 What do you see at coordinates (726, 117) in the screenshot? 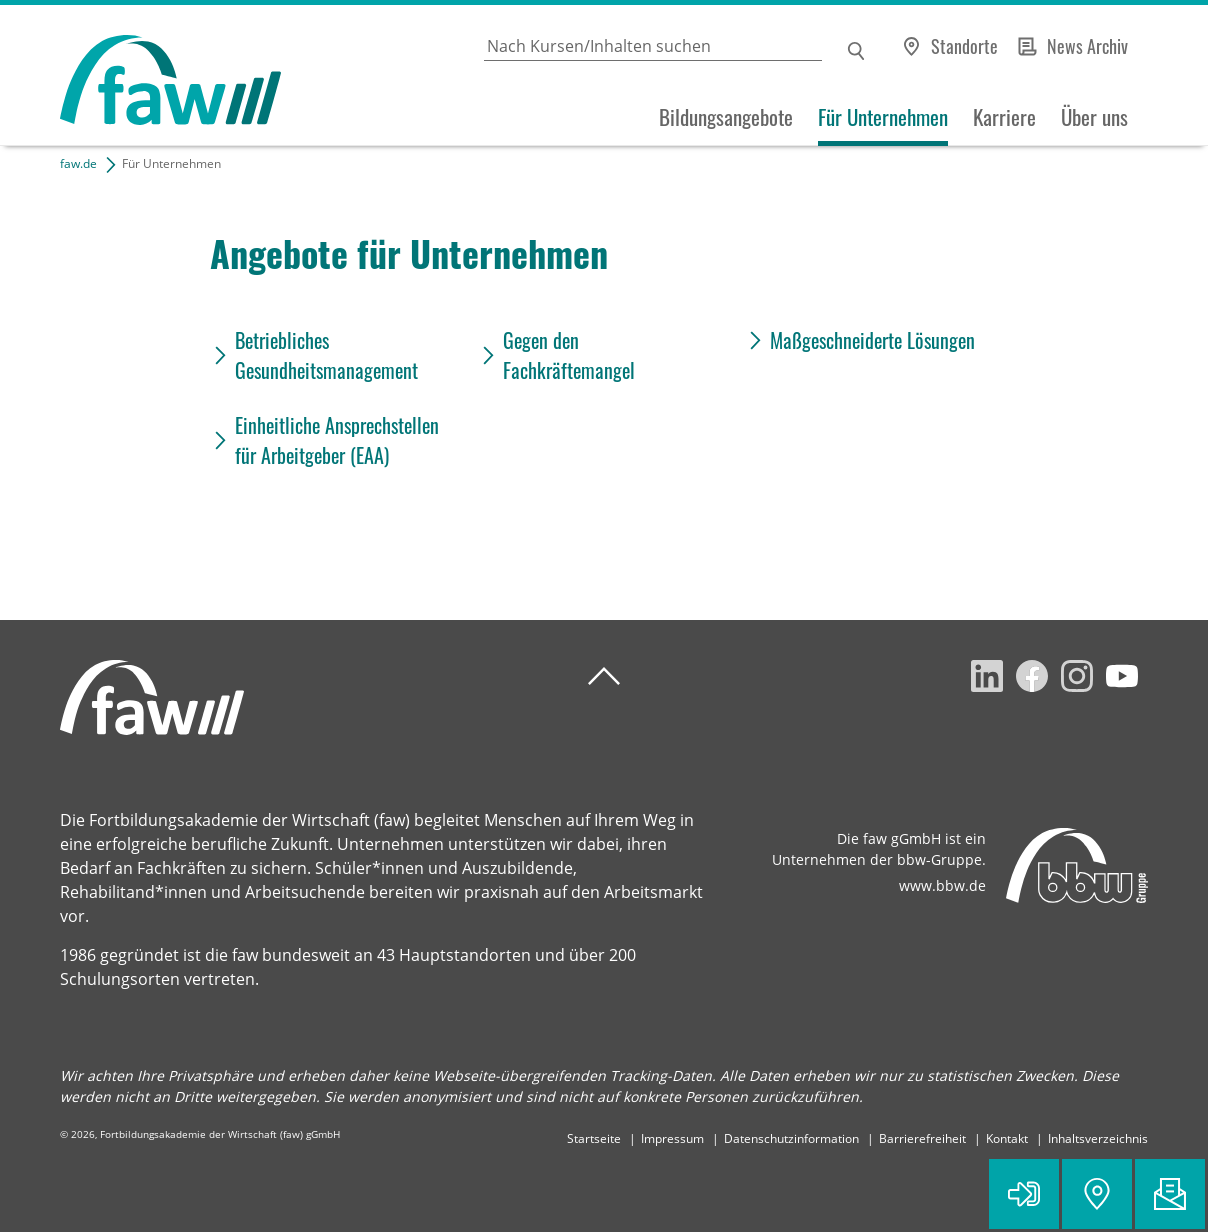
I see `Bildungsangebote` at bounding box center [726, 117].